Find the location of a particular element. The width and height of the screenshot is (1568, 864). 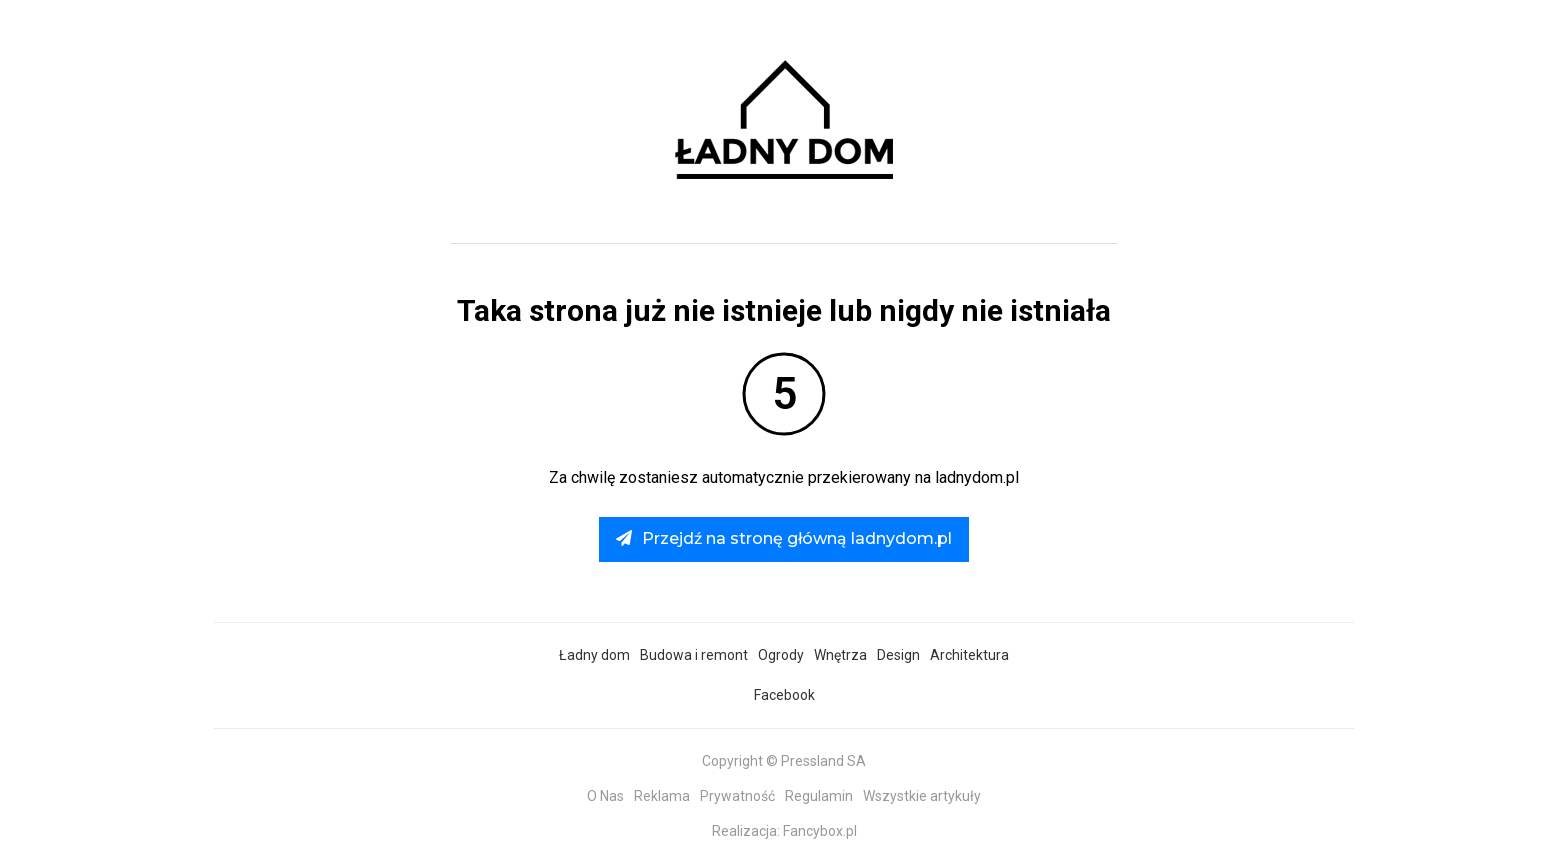

Ogrody is located at coordinates (781, 655).